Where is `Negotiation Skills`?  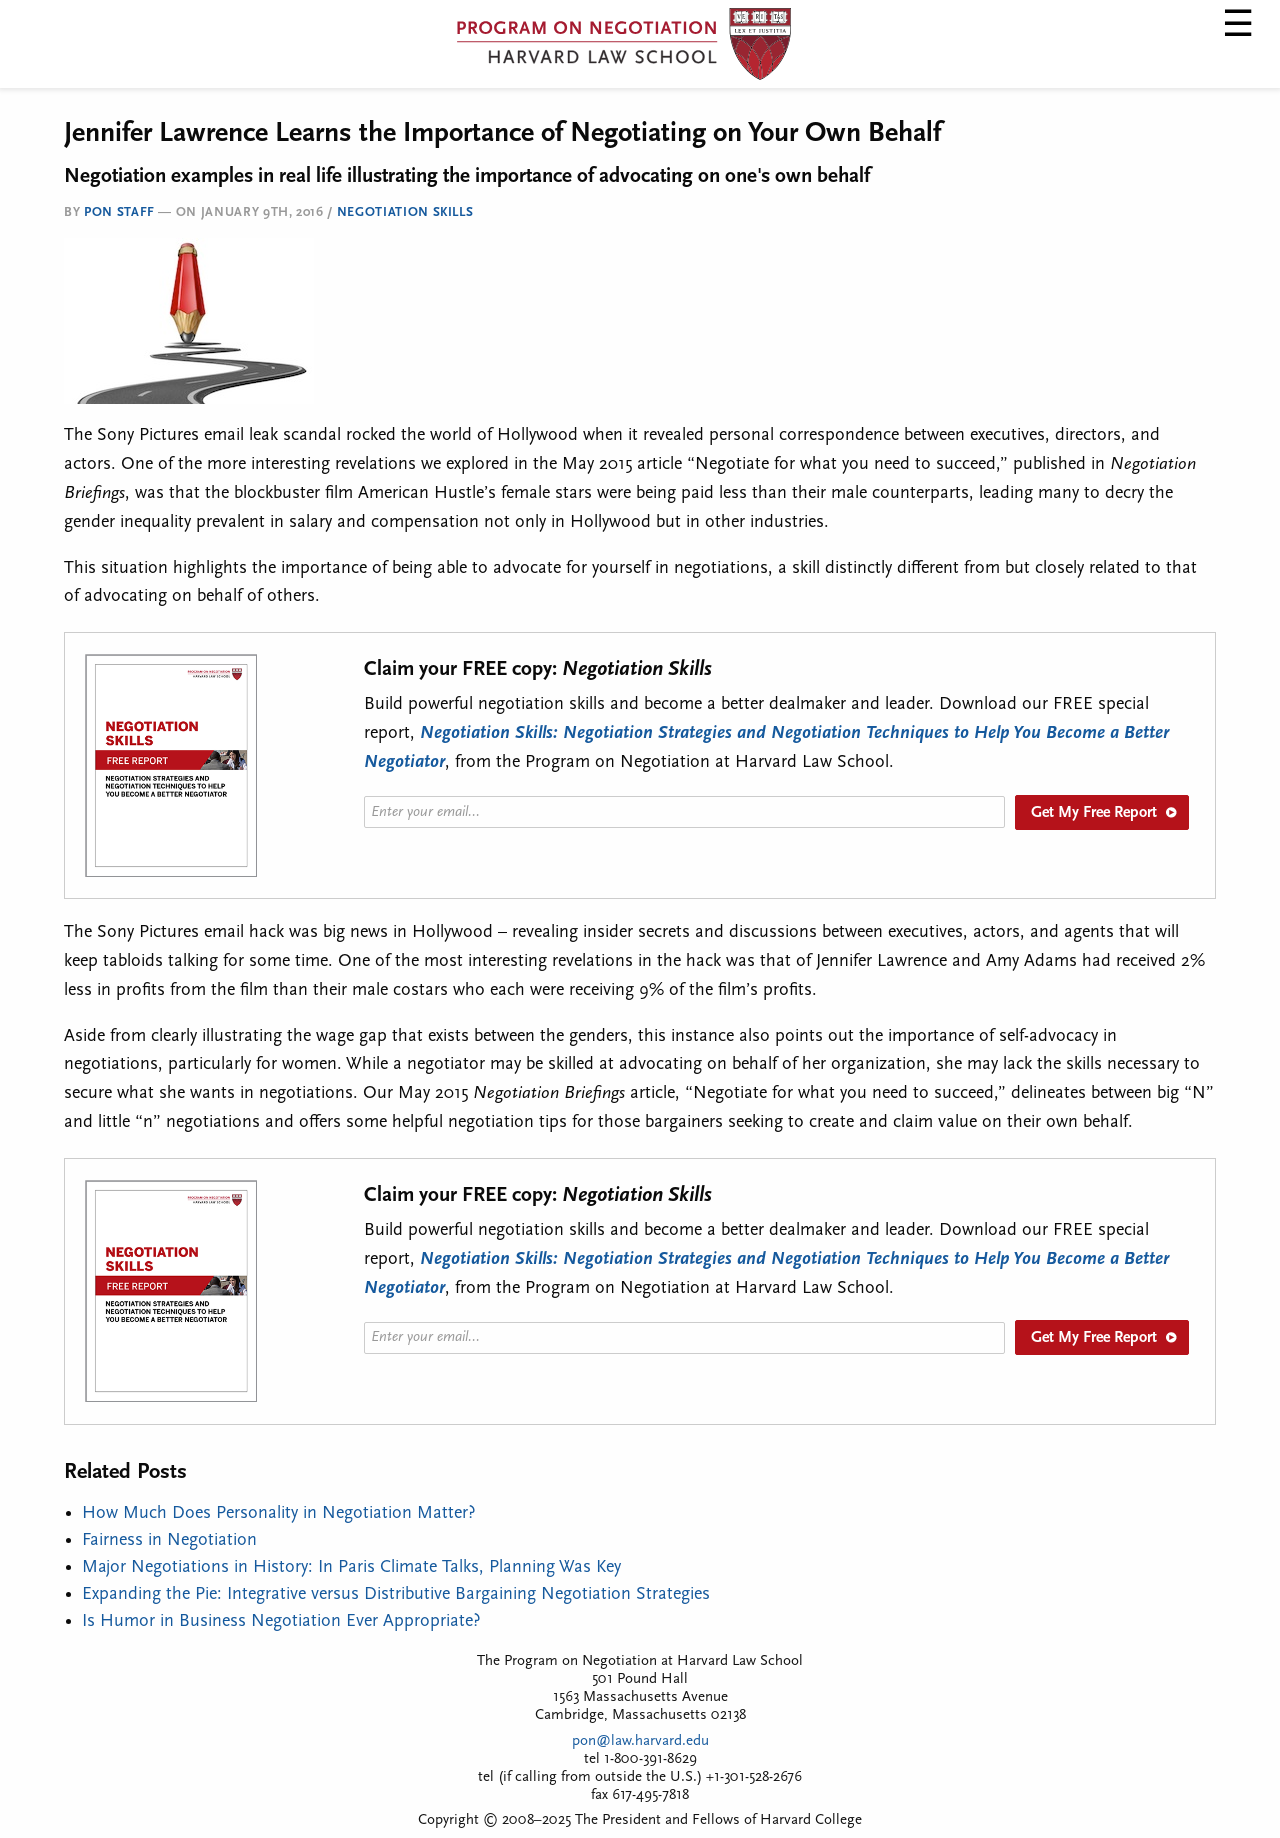 Negotiation Skills is located at coordinates (405, 212).